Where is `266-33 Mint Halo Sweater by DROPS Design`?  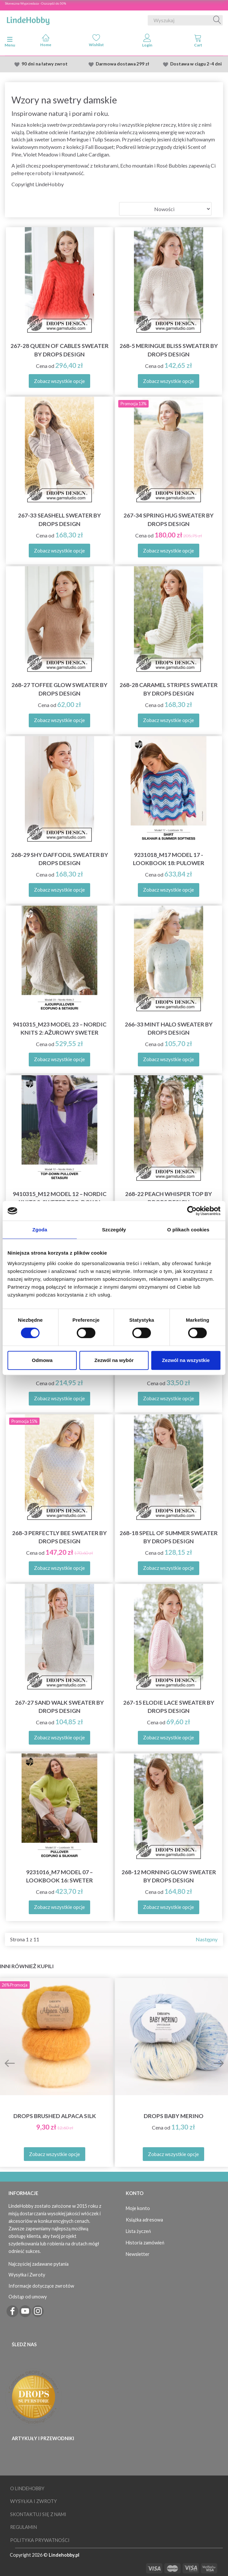 266-33 Mint Halo Sweater by DROPS Design is located at coordinates (169, 1028).